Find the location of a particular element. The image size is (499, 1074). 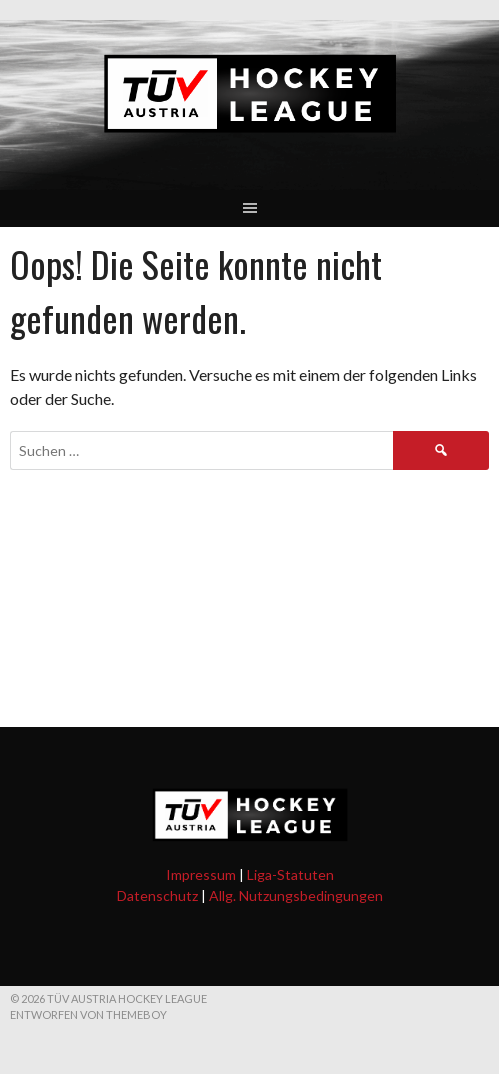

Liga-Statuten is located at coordinates (290, 874).